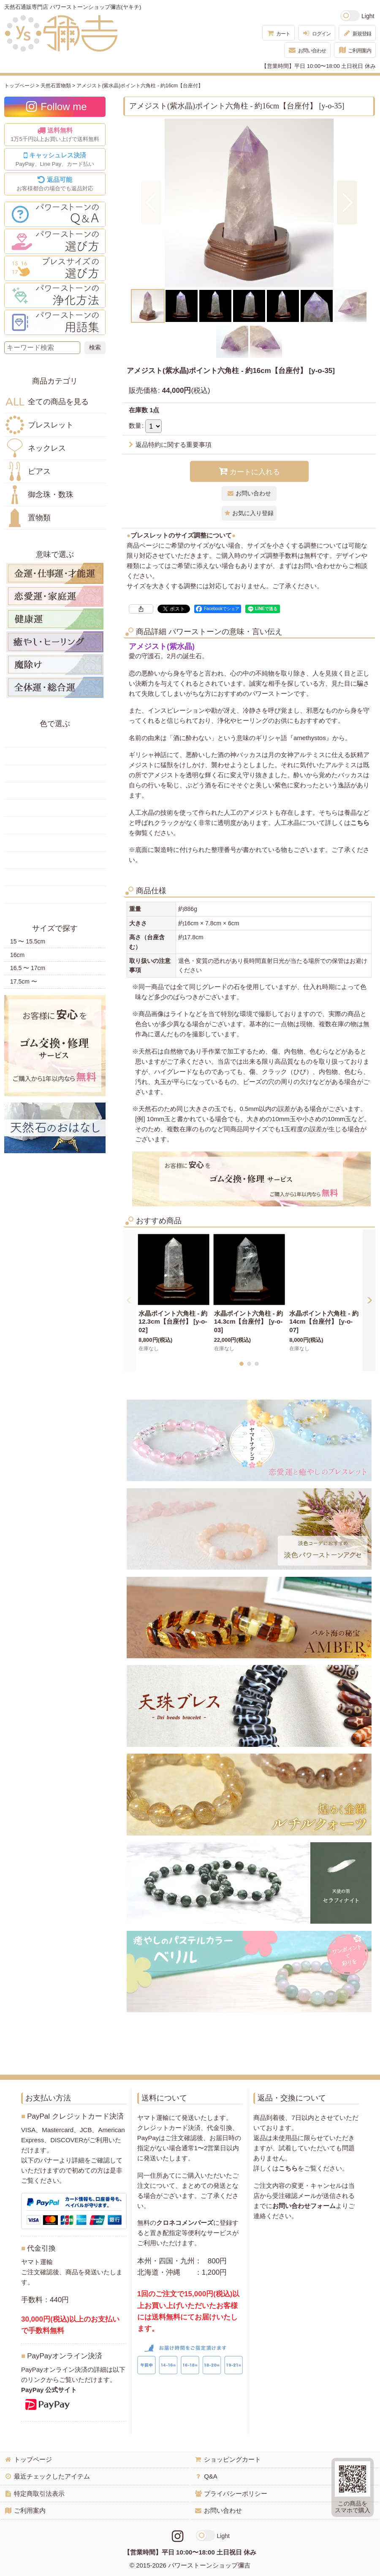  Describe the element at coordinates (95, 347) in the screenshot. I see `[検索ボタン]` at that location.